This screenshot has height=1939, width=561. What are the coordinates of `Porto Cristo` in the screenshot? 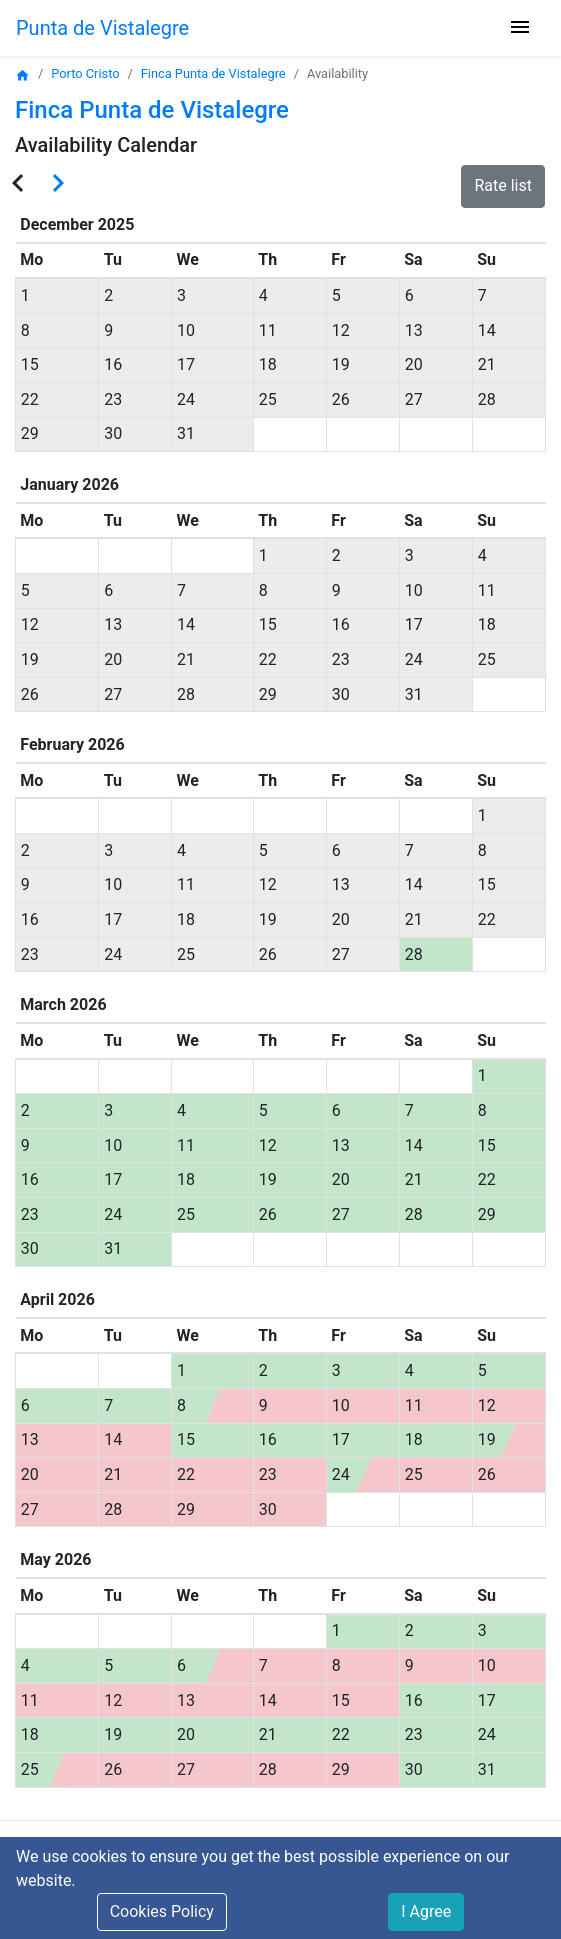 It's located at (85, 73).